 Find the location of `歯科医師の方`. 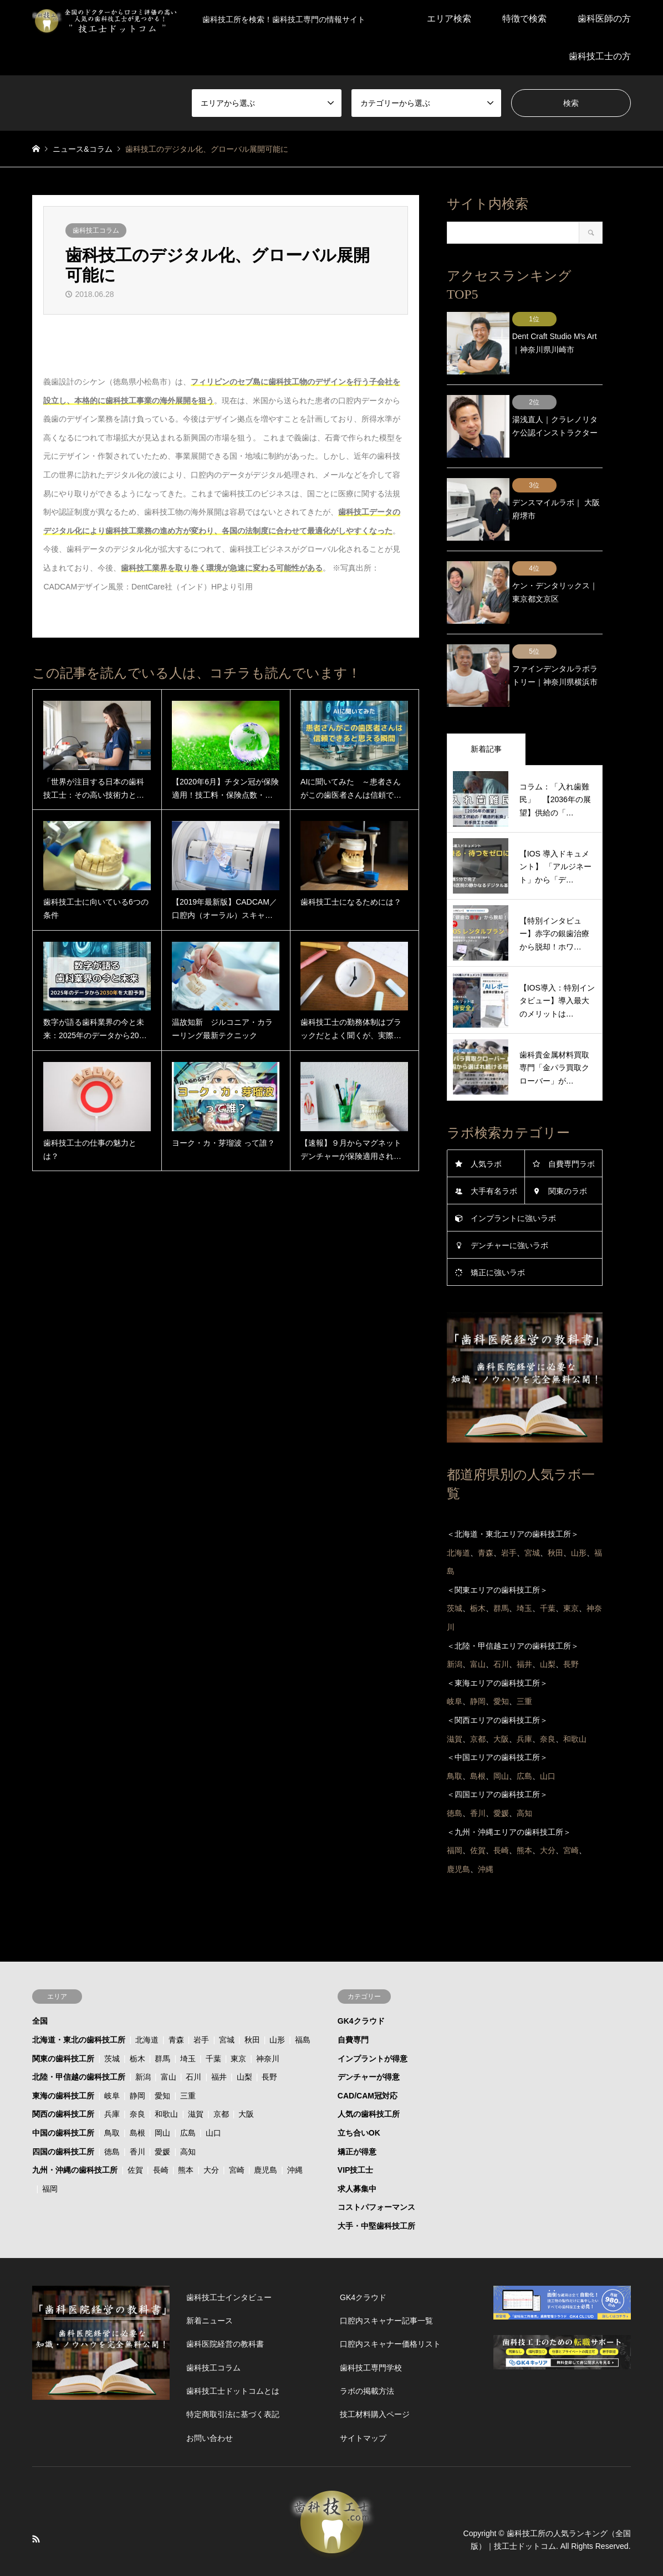

歯科医師の方 is located at coordinates (604, 18).